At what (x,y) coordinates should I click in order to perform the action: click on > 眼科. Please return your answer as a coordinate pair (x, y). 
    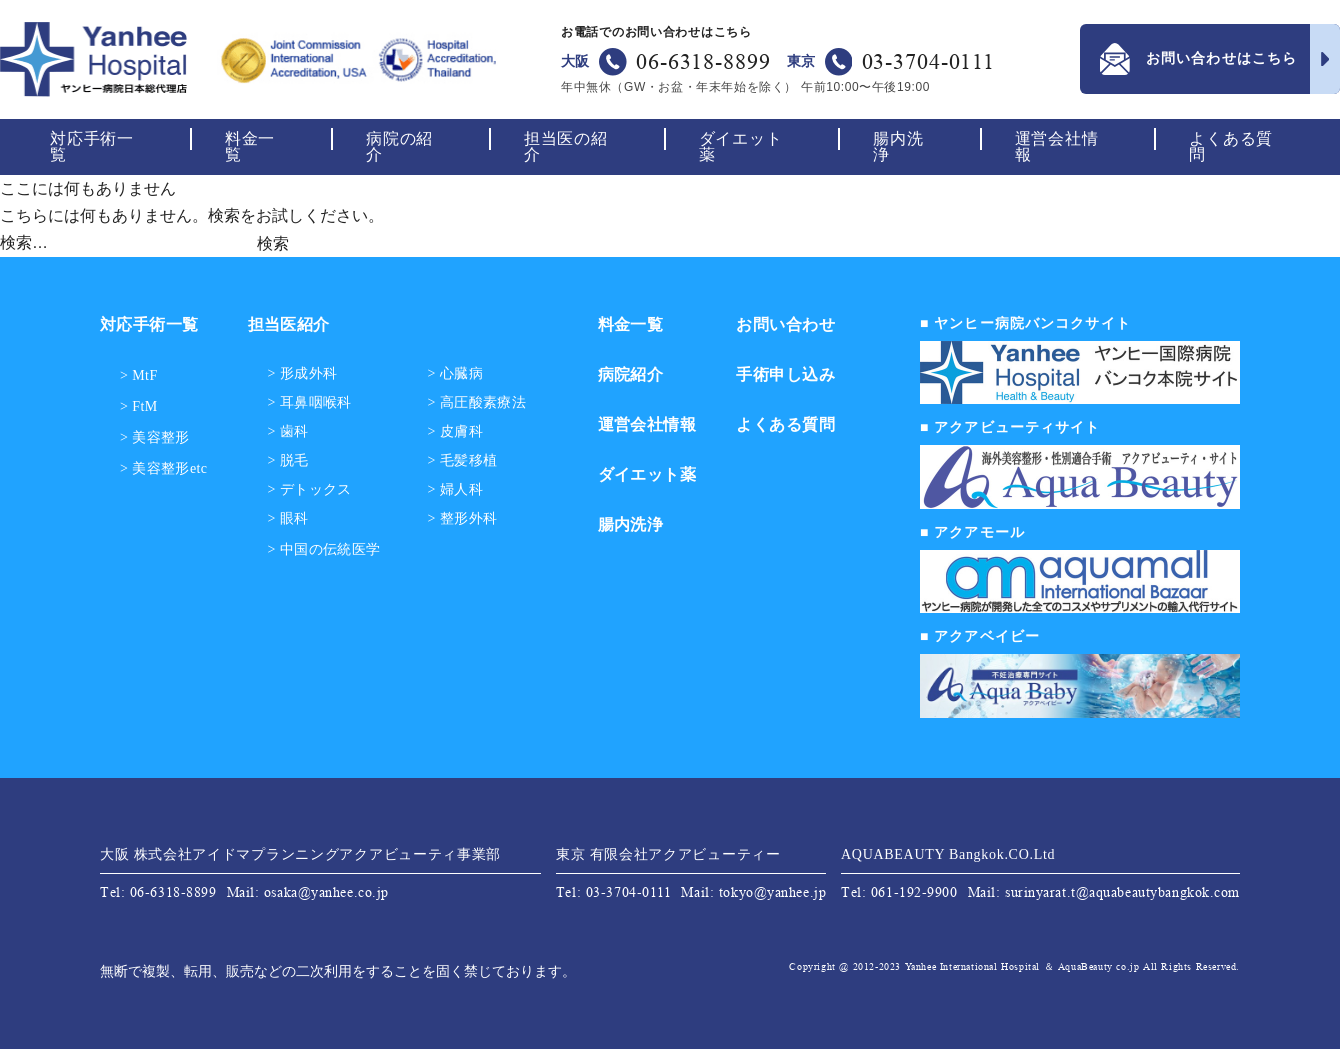
    Looking at the image, I should click on (288, 519).